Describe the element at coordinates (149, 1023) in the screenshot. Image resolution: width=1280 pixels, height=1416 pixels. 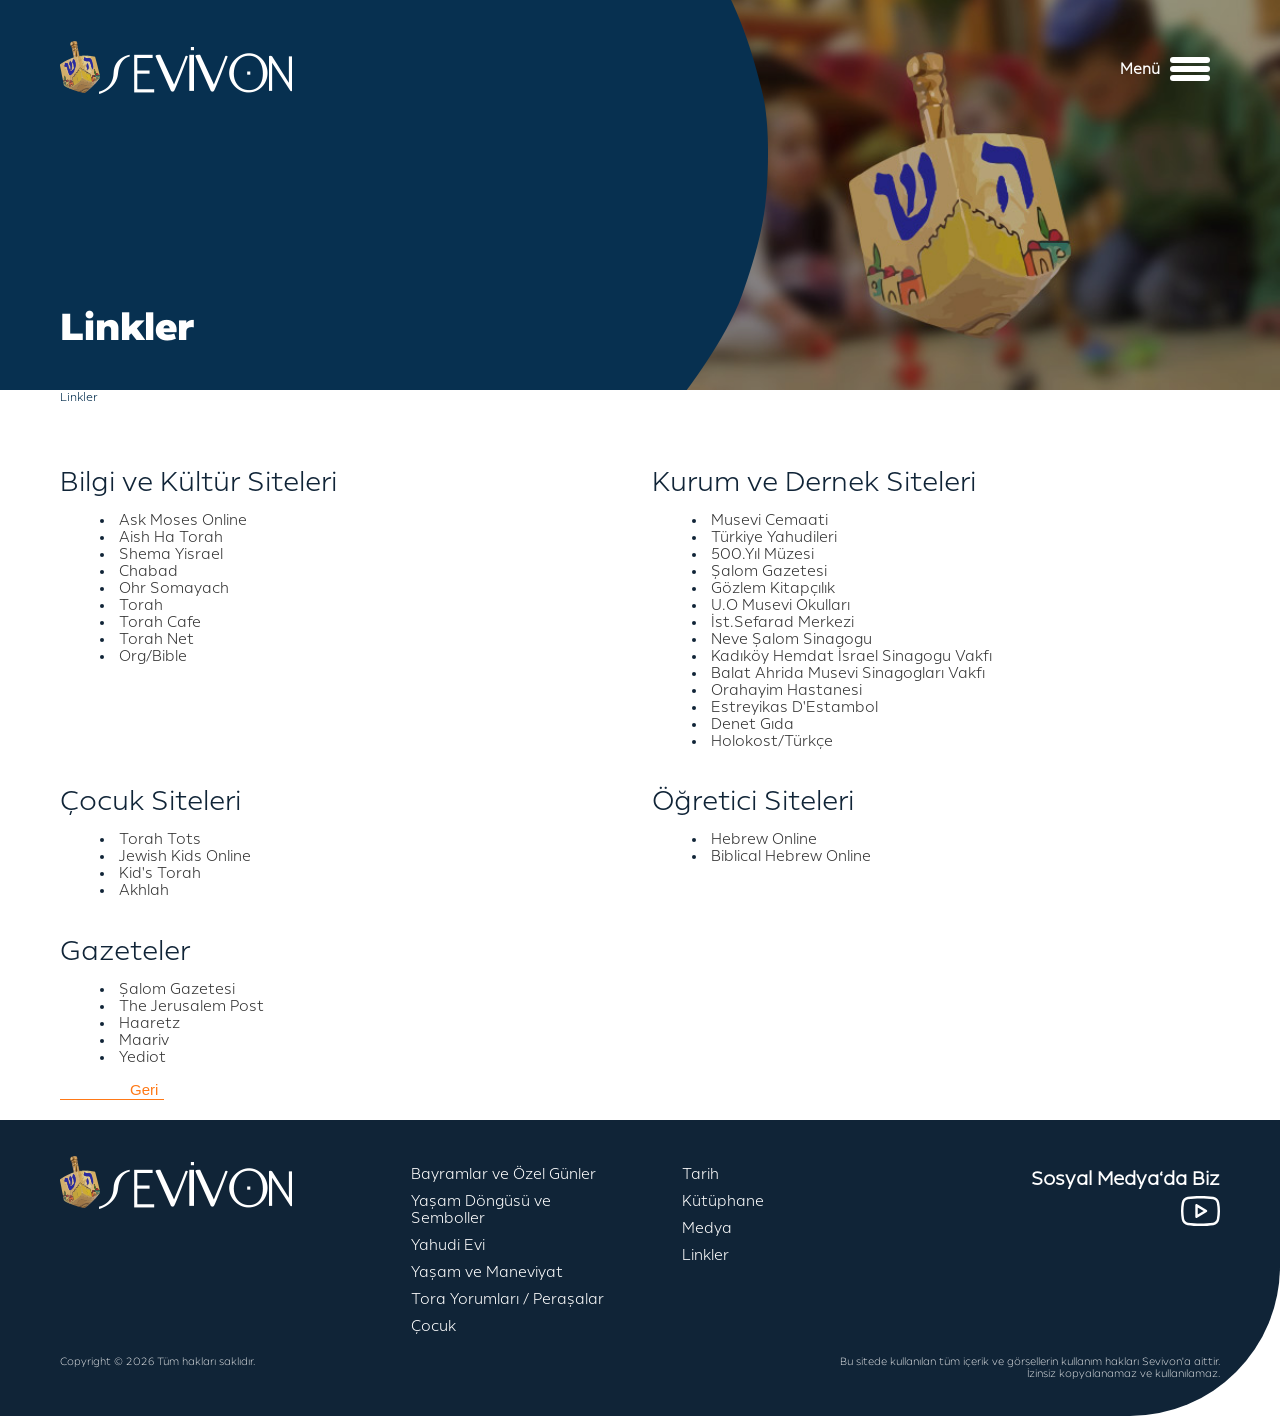
I see `Haaretz` at that location.